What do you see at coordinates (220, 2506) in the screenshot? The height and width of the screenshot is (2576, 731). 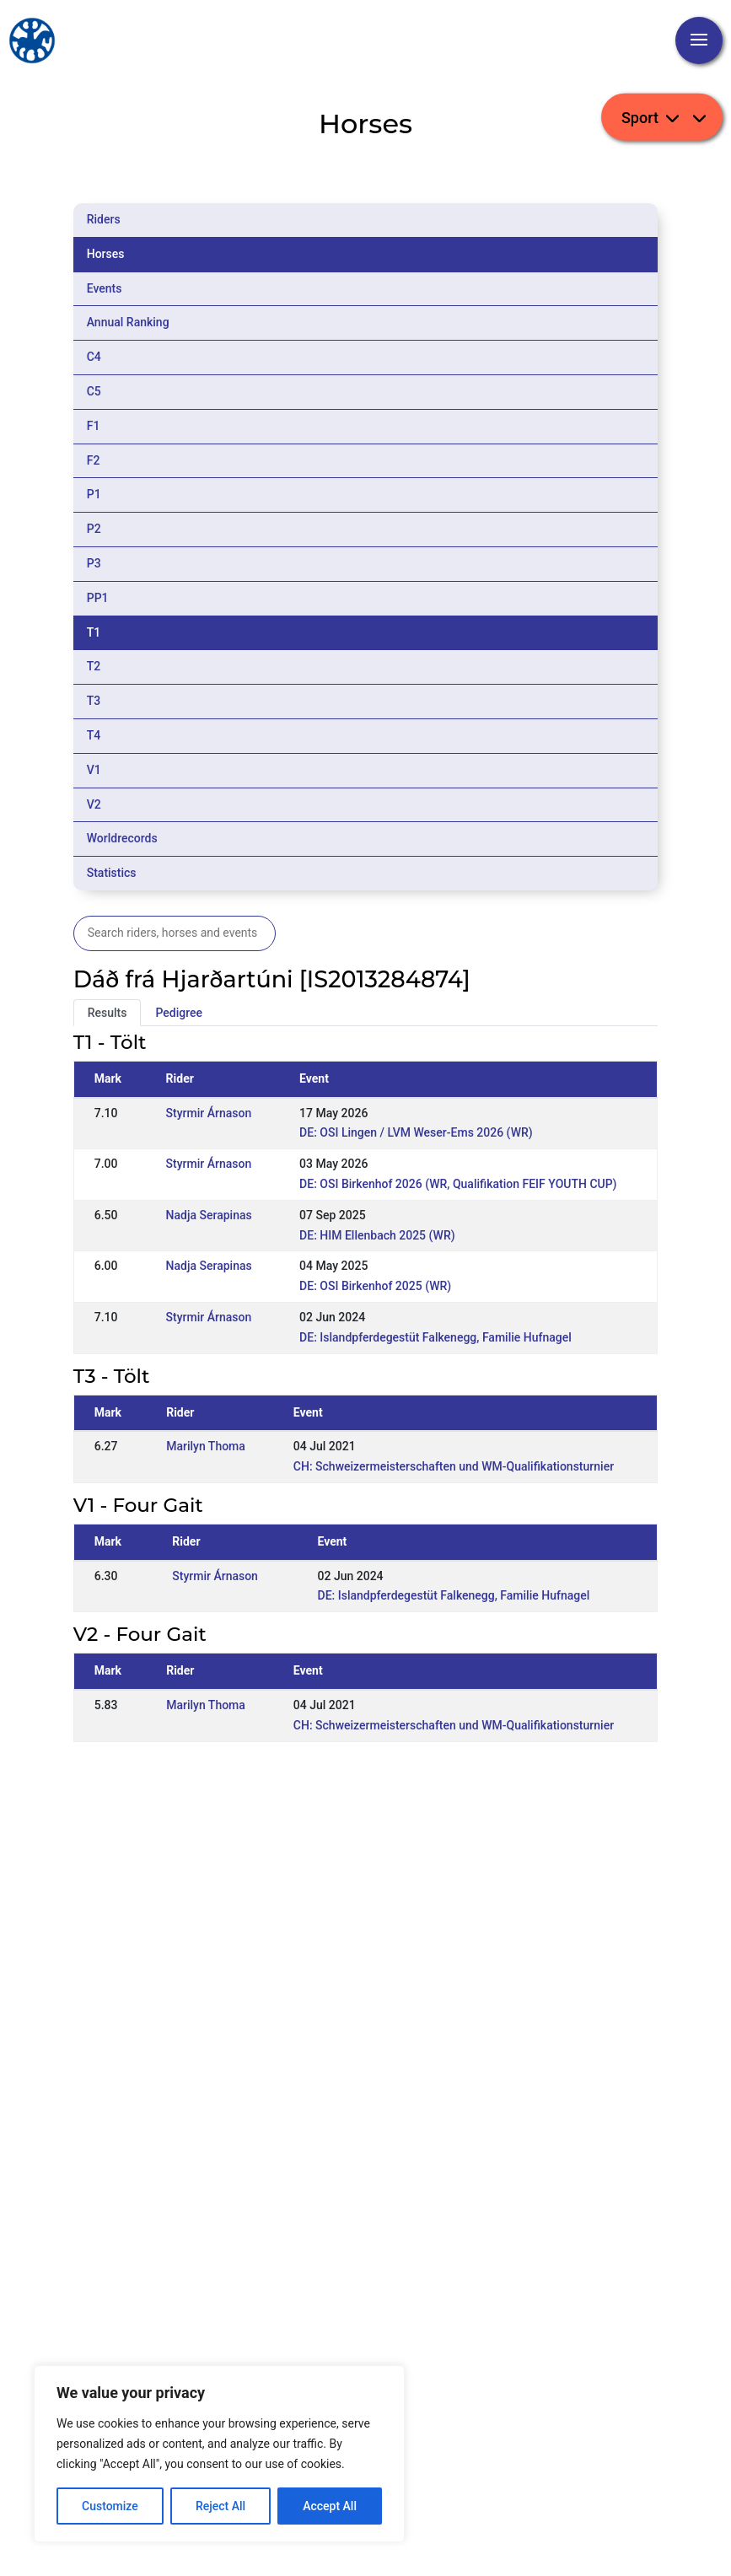 I see `Reject All` at bounding box center [220, 2506].